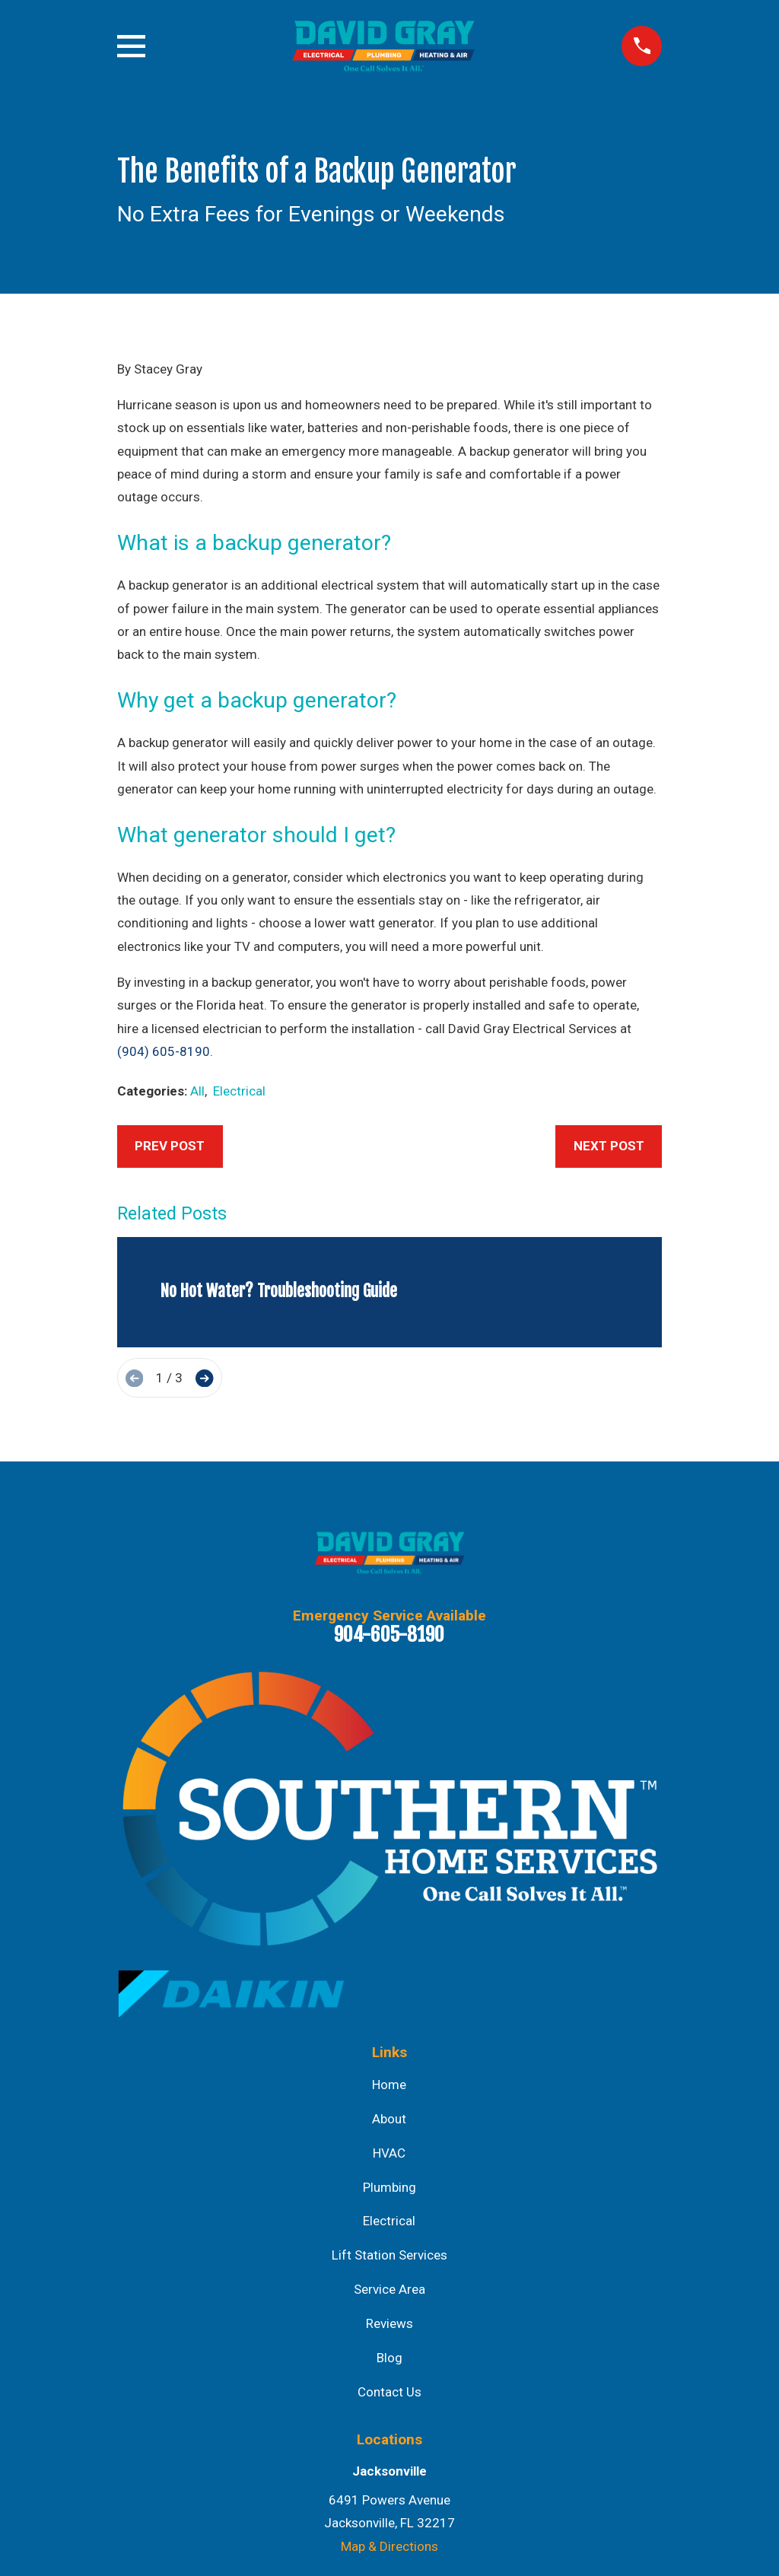 The height and width of the screenshot is (2576, 779). I want to click on [View next item], so click(204, 1378).